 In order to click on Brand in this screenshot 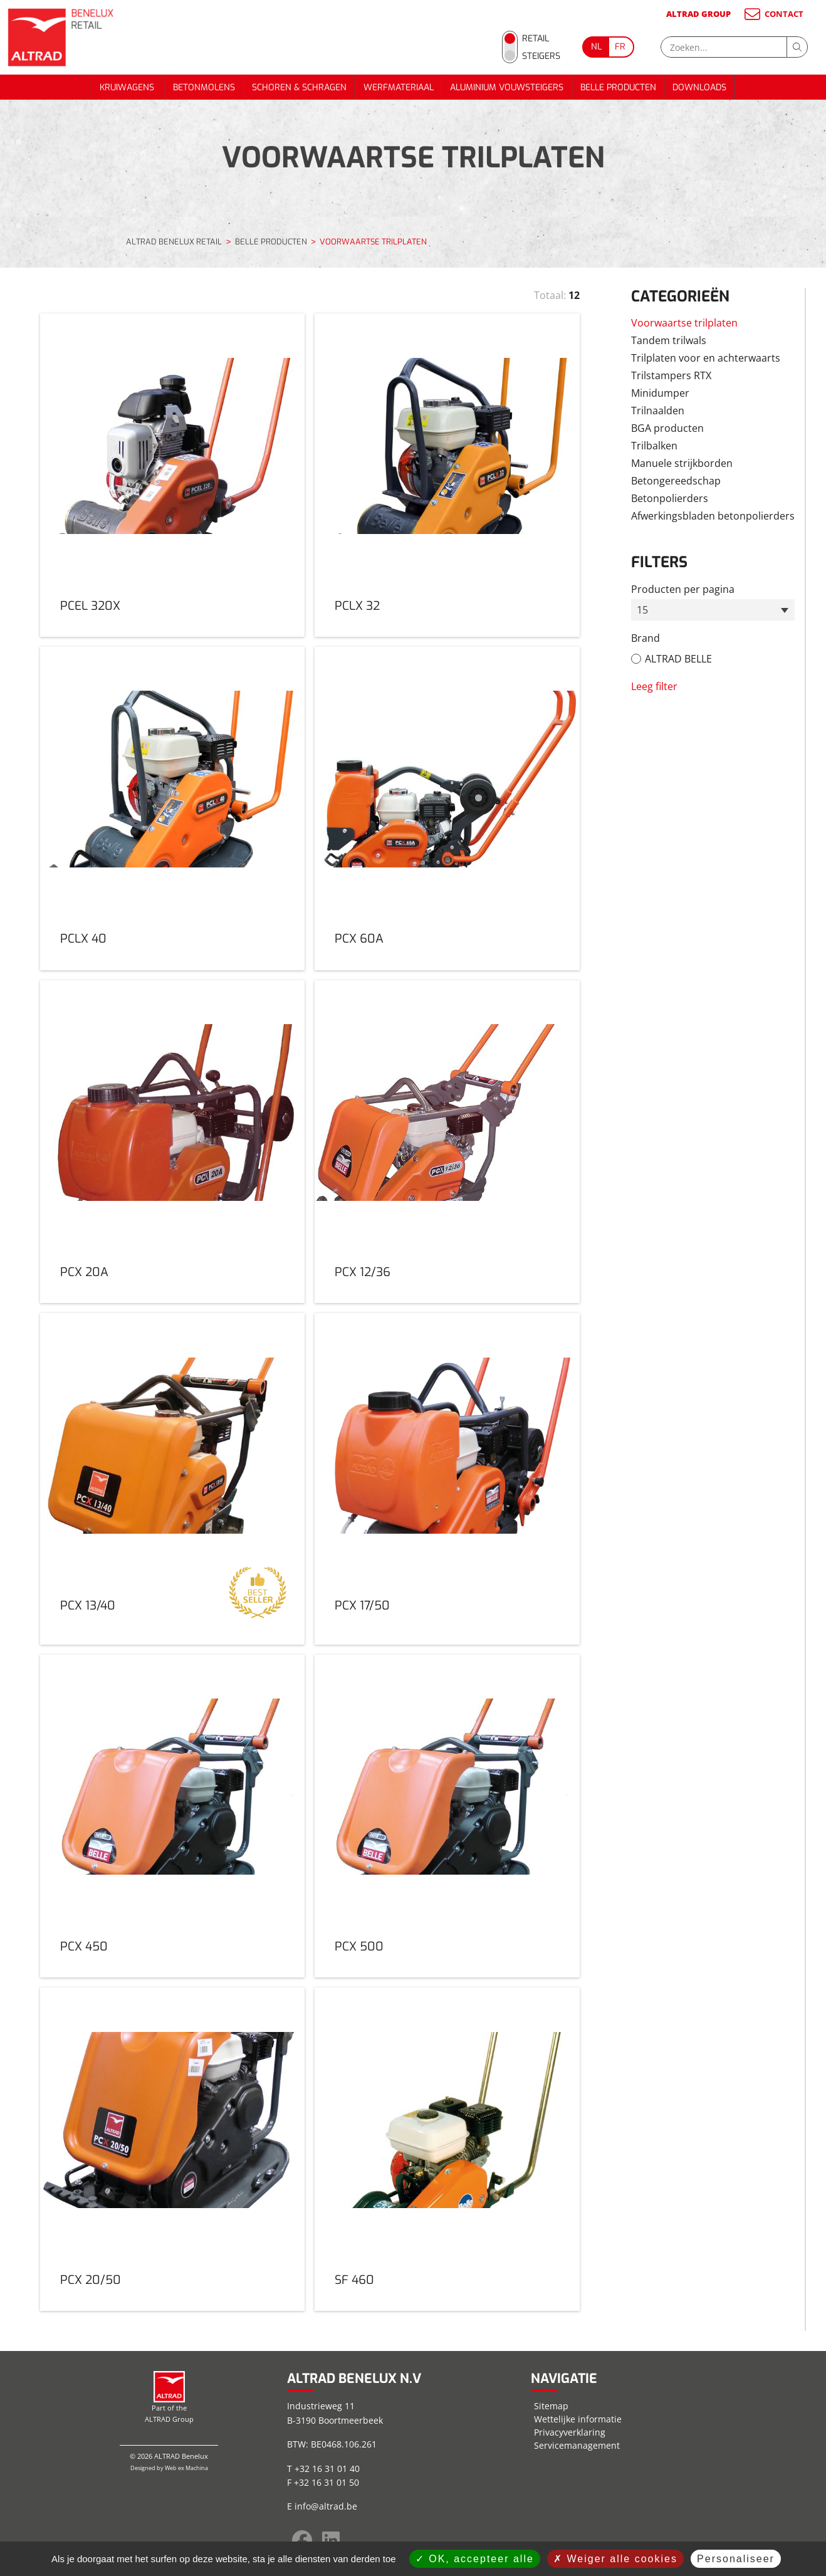, I will do `click(645, 638)`.